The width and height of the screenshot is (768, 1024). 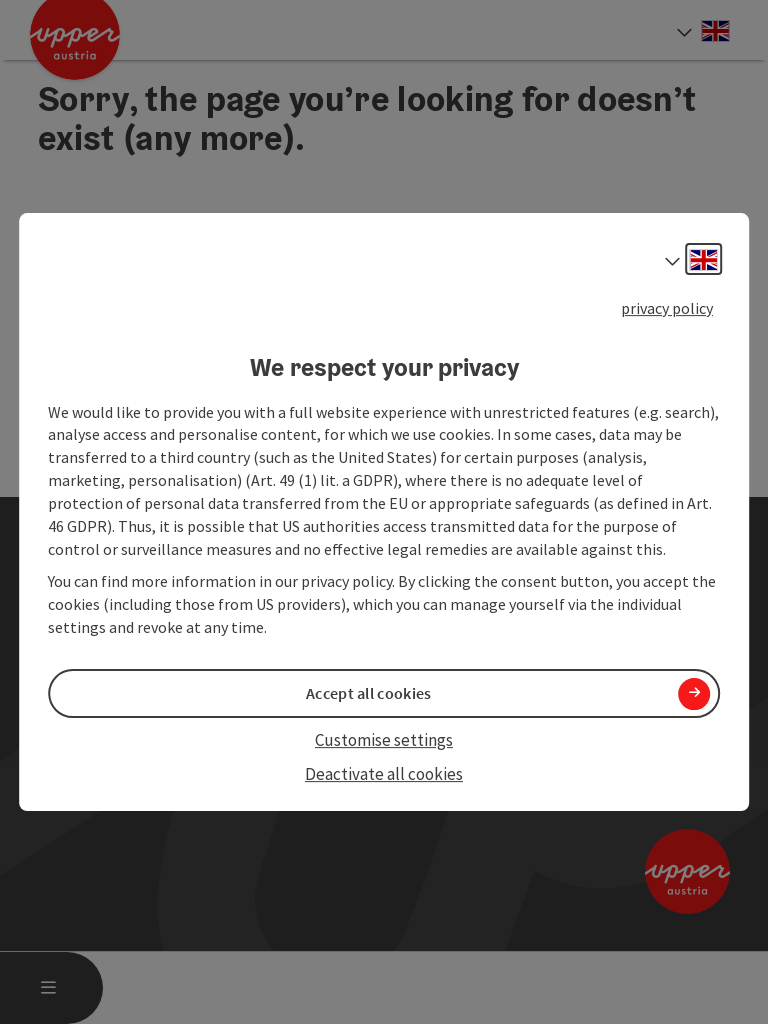 What do you see at coordinates (667, 308) in the screenshot?
I see `privacy policy` at bounding box center [667, 308].